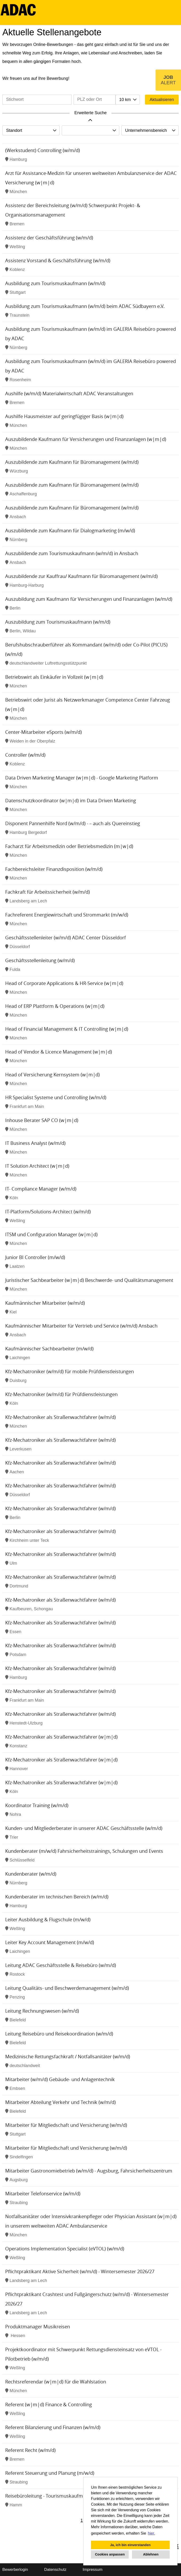  I want to click on Auszubildung zum Tourismuskaufmann (w/m/d), so click(57, 622).